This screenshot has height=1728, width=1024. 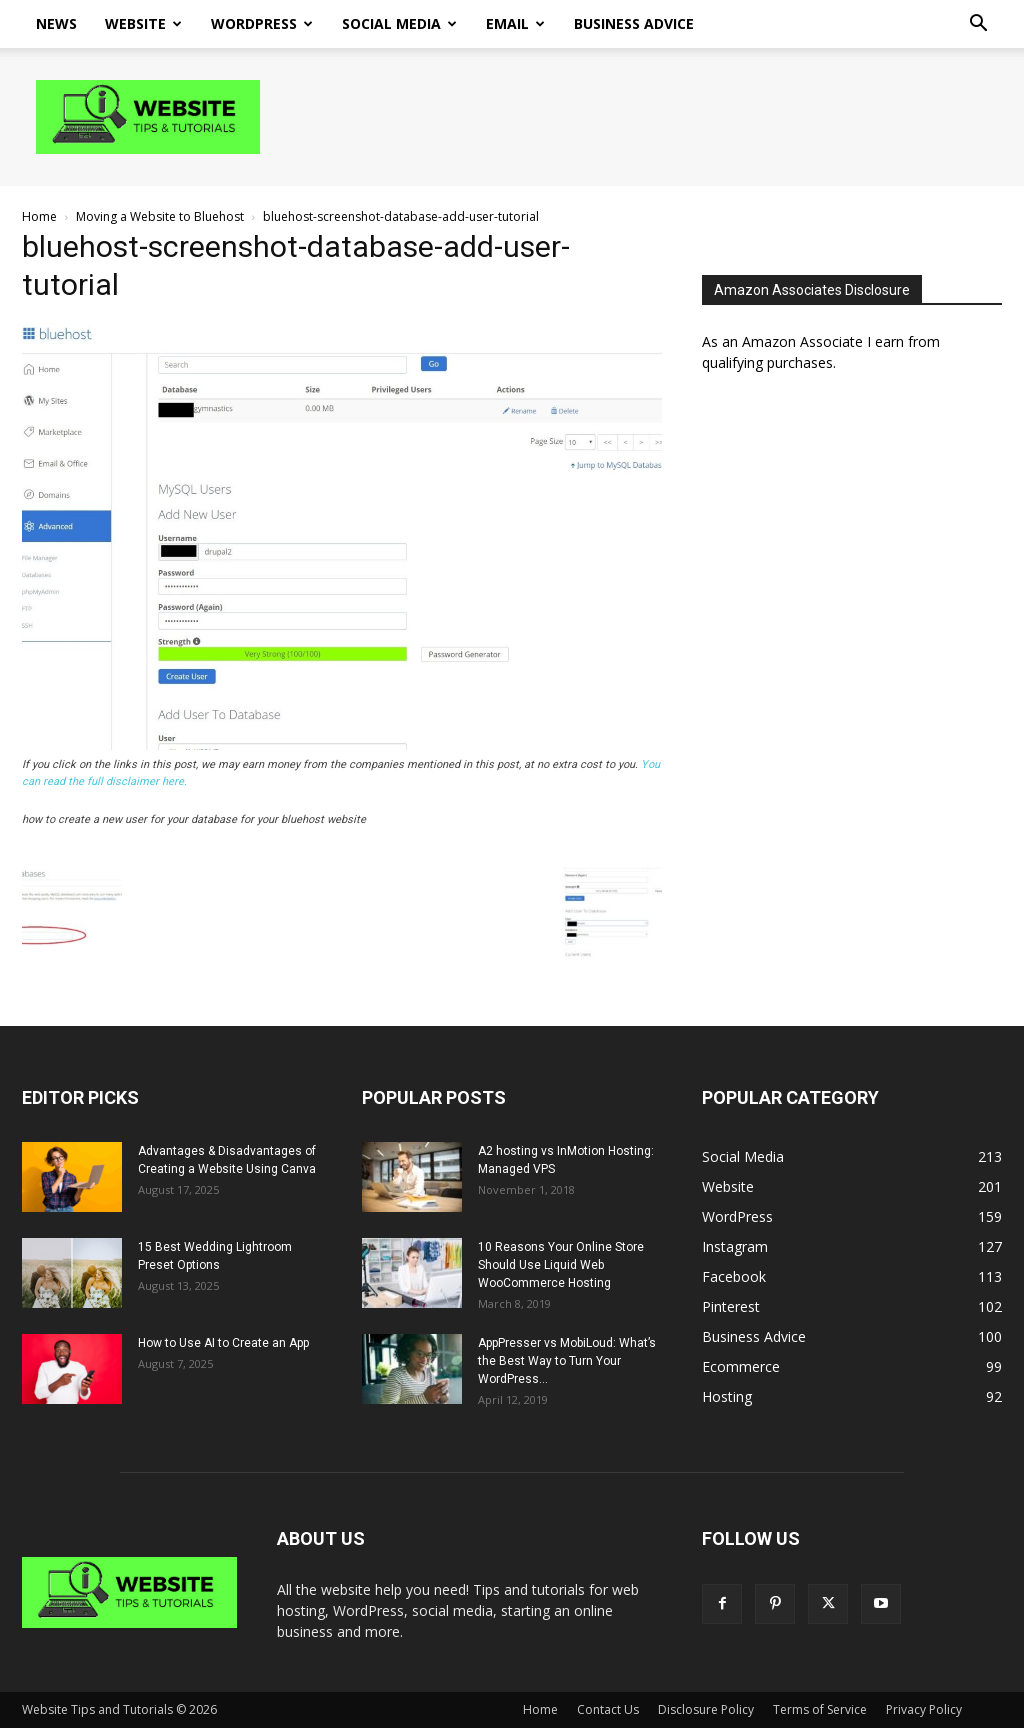 What do you see at coordinates (56, 23) in the screenshot?
I see `News` at bounding box center [56, 23].